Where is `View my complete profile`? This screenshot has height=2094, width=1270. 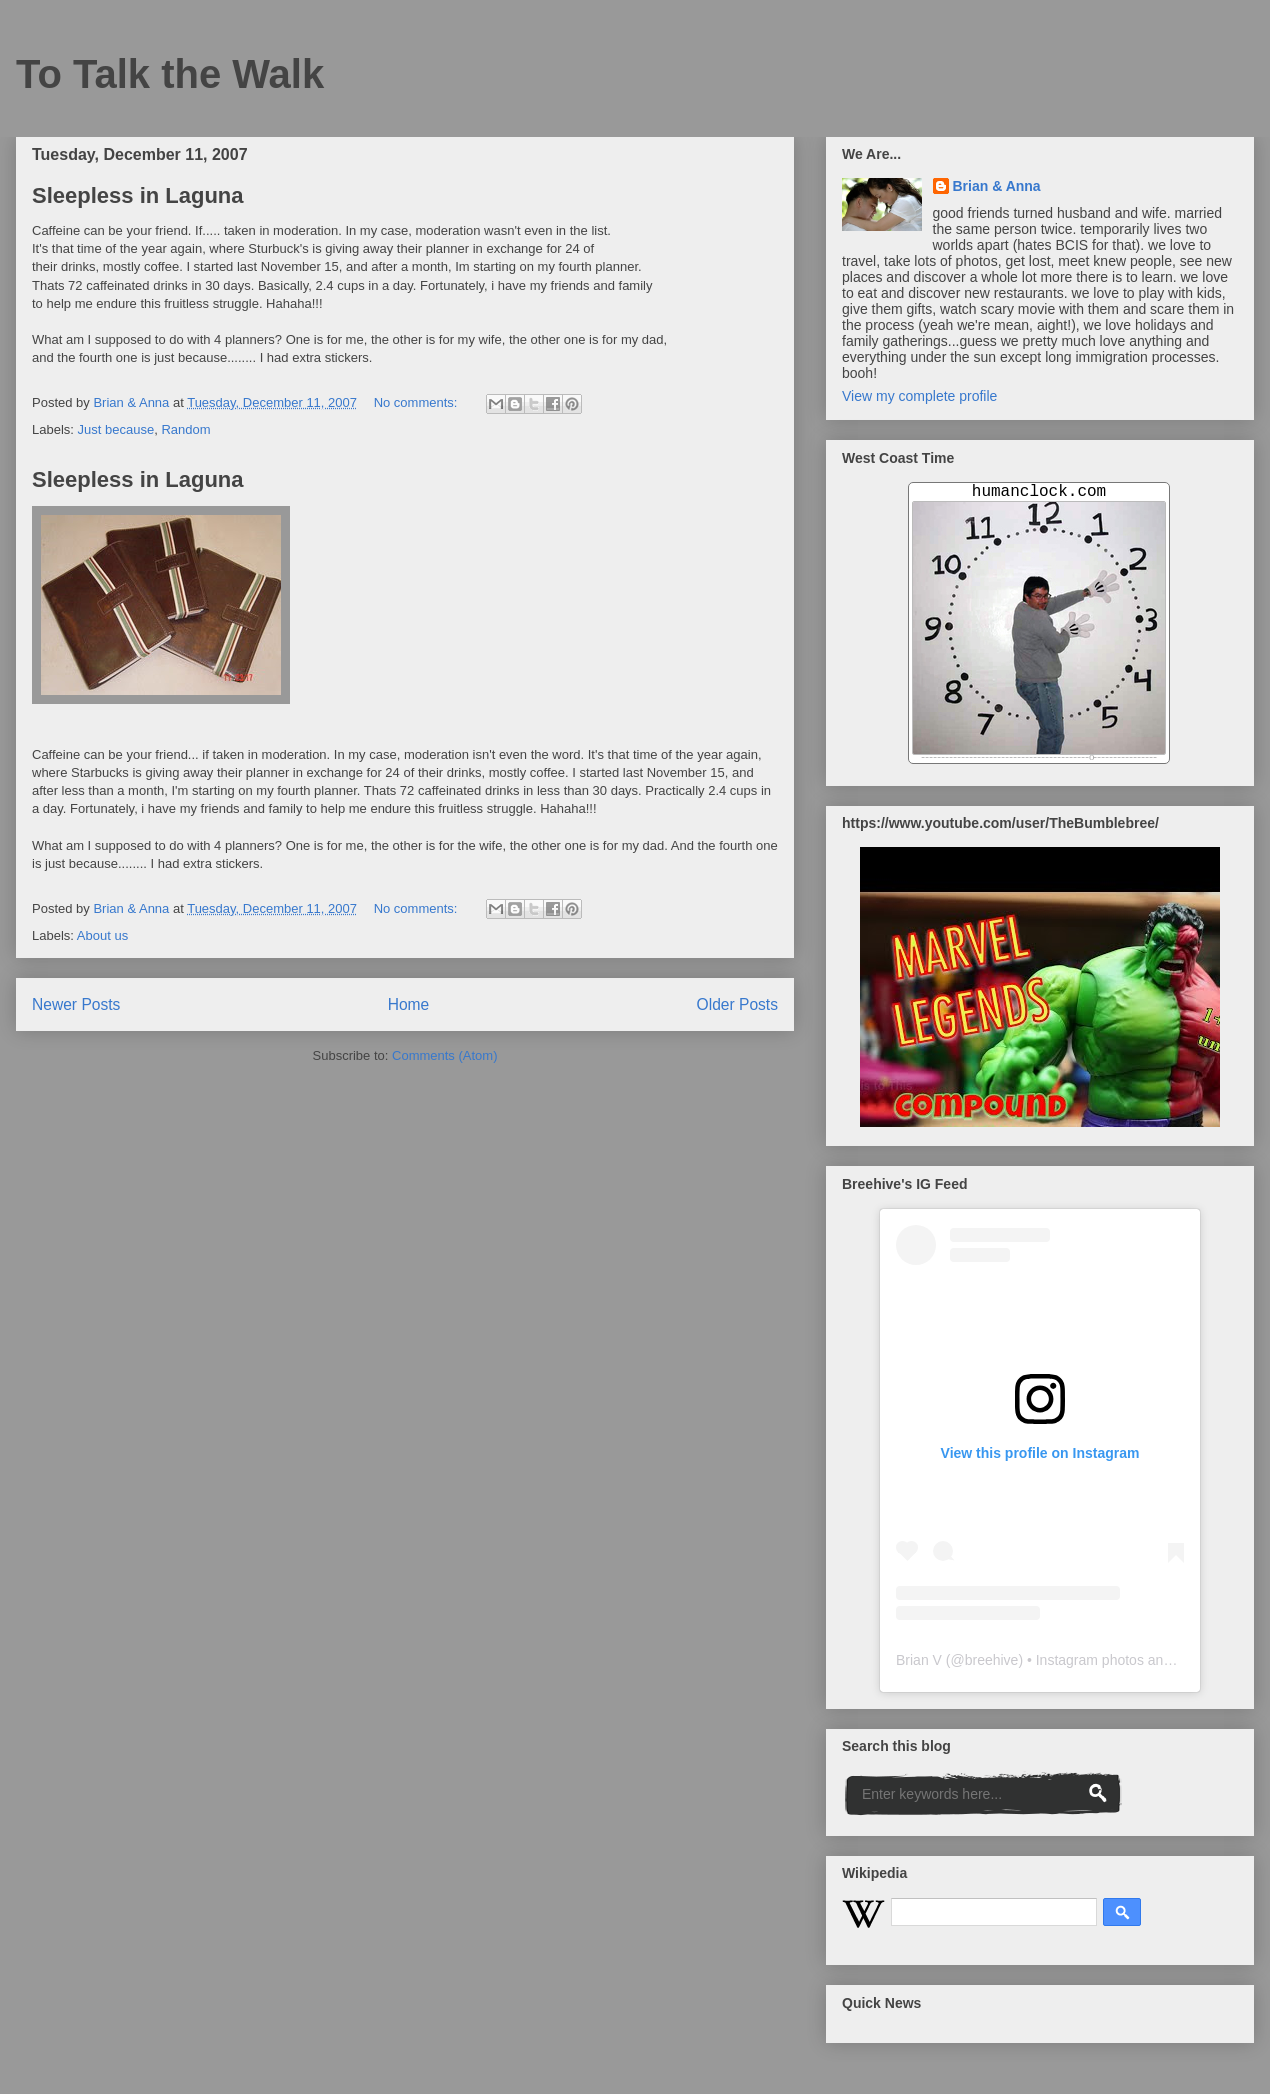
View my complete profile is located at coordinates (919, 396).